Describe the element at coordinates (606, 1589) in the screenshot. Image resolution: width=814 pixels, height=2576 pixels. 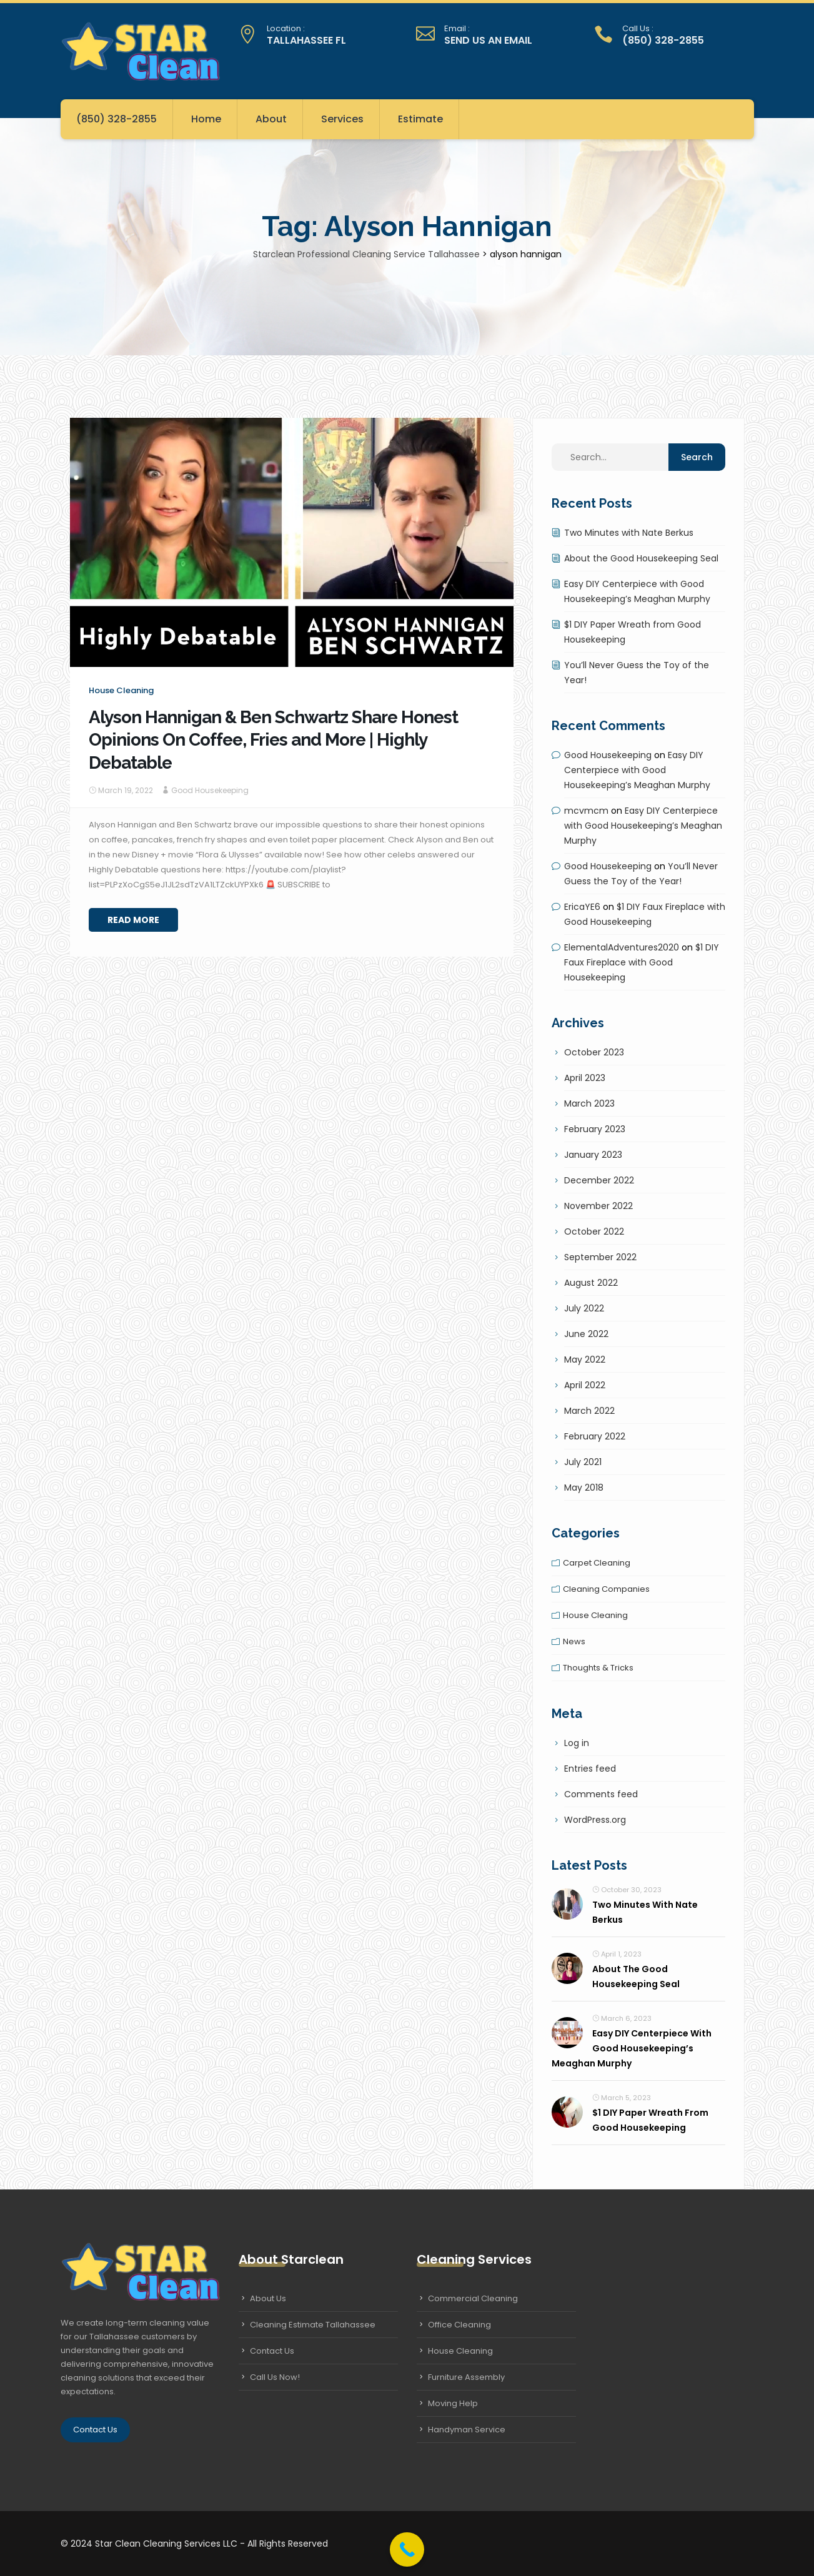
I see `Cleaning companies` at that location.